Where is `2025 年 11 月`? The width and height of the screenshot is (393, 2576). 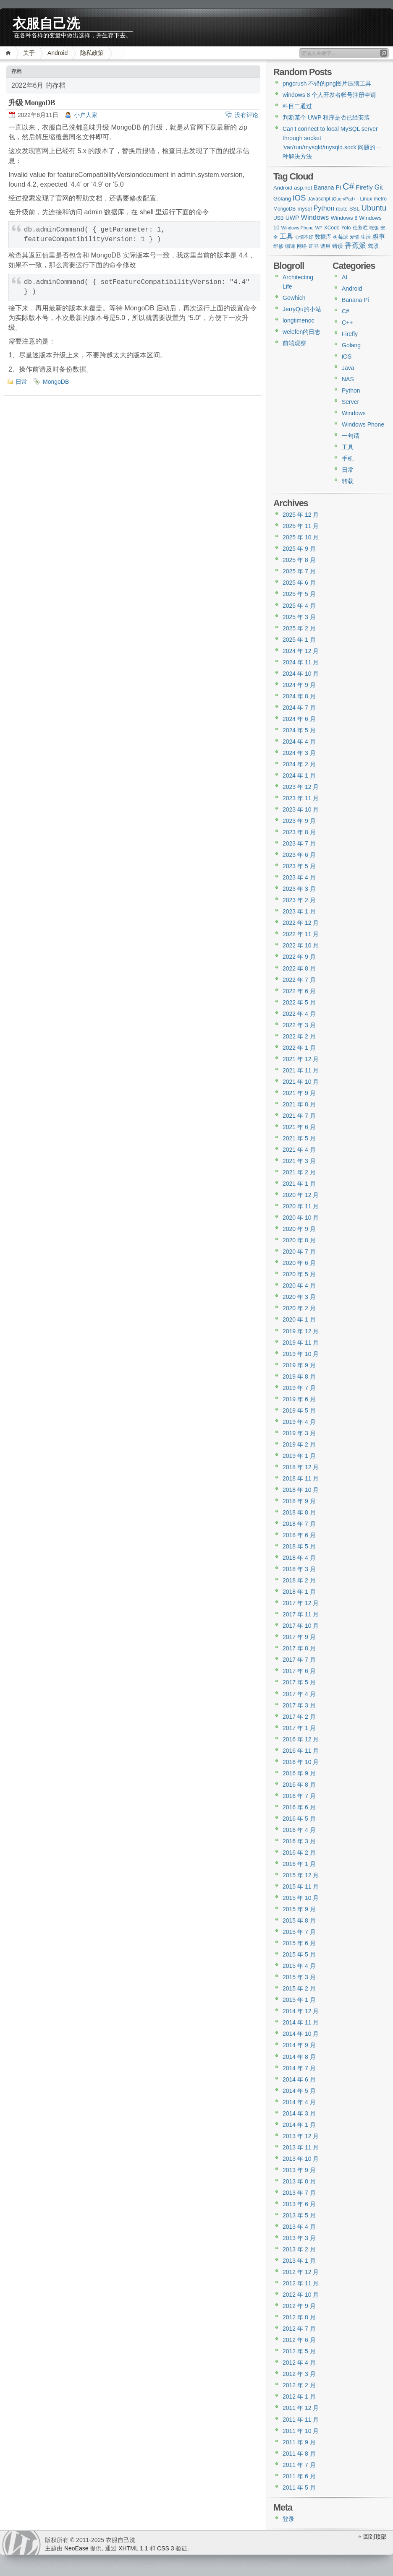 2025 年 11 月 is located at coordinates (301, 526).